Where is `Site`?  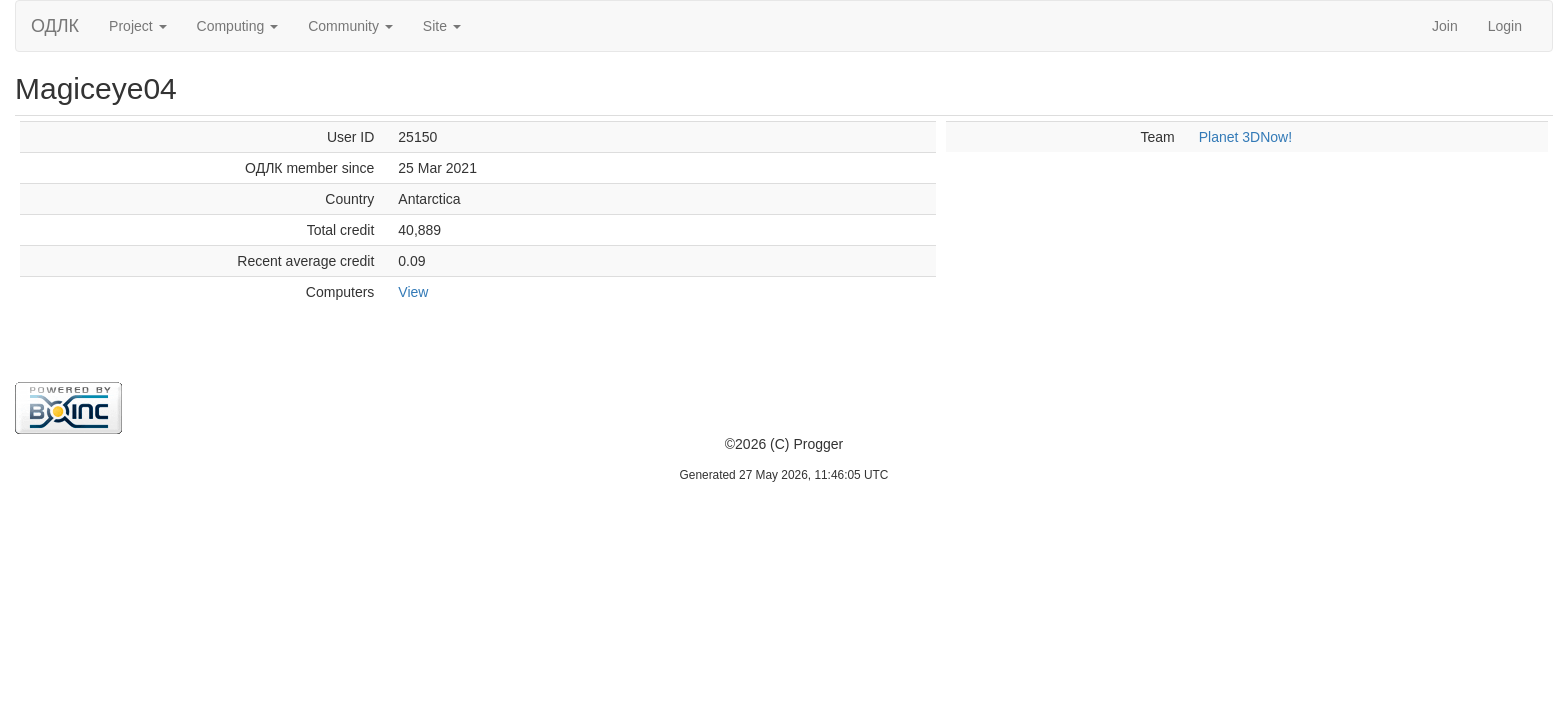
Site is located at coordinates (442, 26).